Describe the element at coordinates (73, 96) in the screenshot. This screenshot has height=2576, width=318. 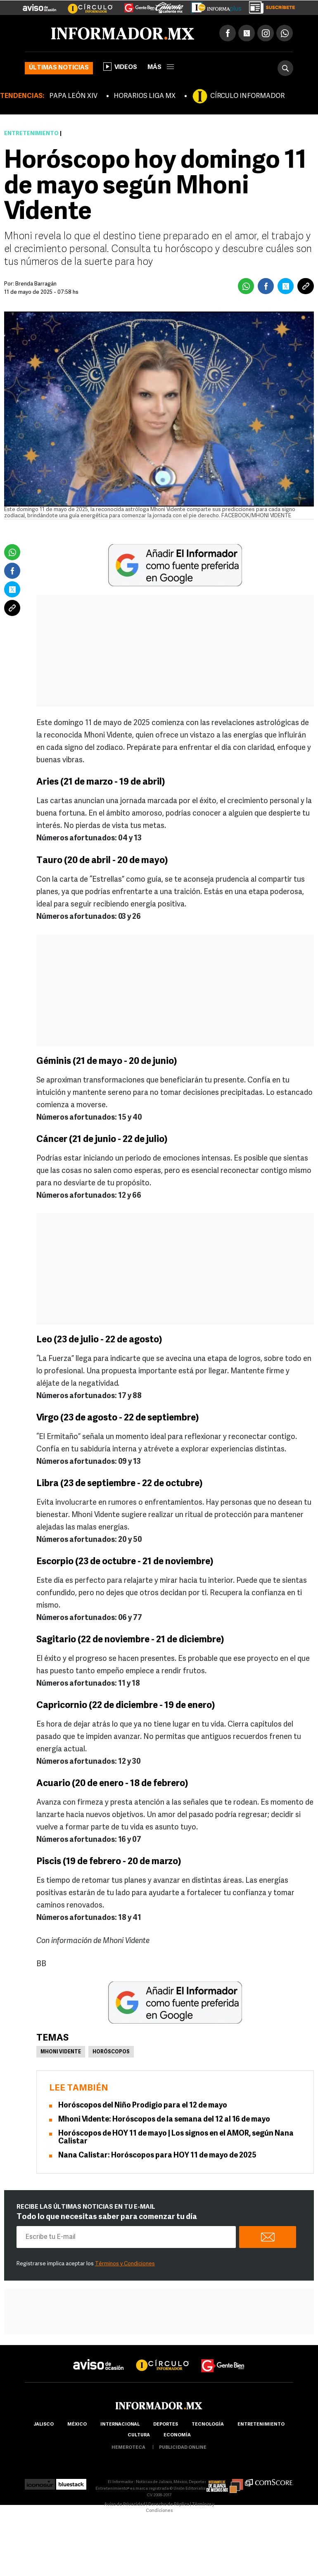
I see `PAPA LEÓN XIV` at that location.